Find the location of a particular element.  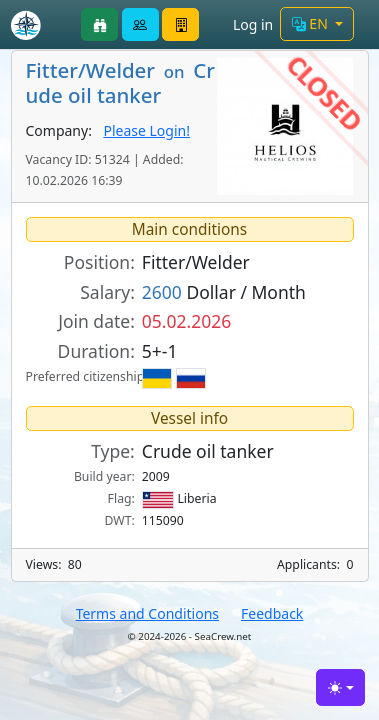

EN is located at coordinates (312, 23).